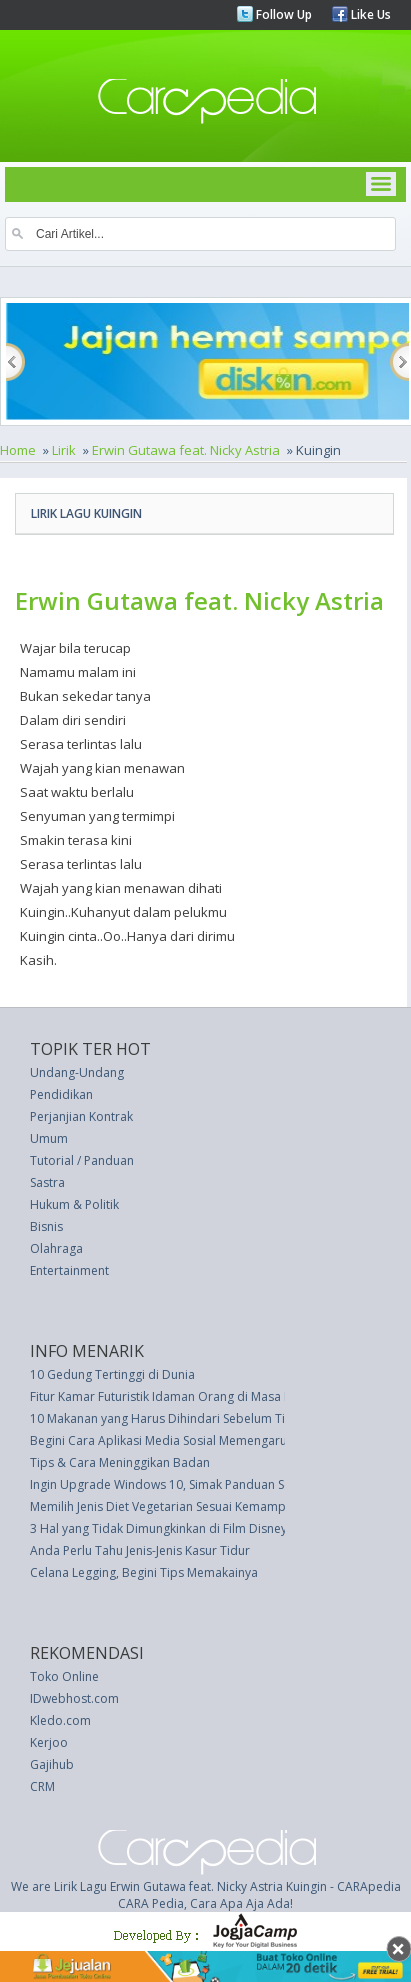 The image size is (411, 1982). What do you see at coordinates (60, 1720) in the screenshot?
I see `Kledo.com` at bounding box center [60, 1720].